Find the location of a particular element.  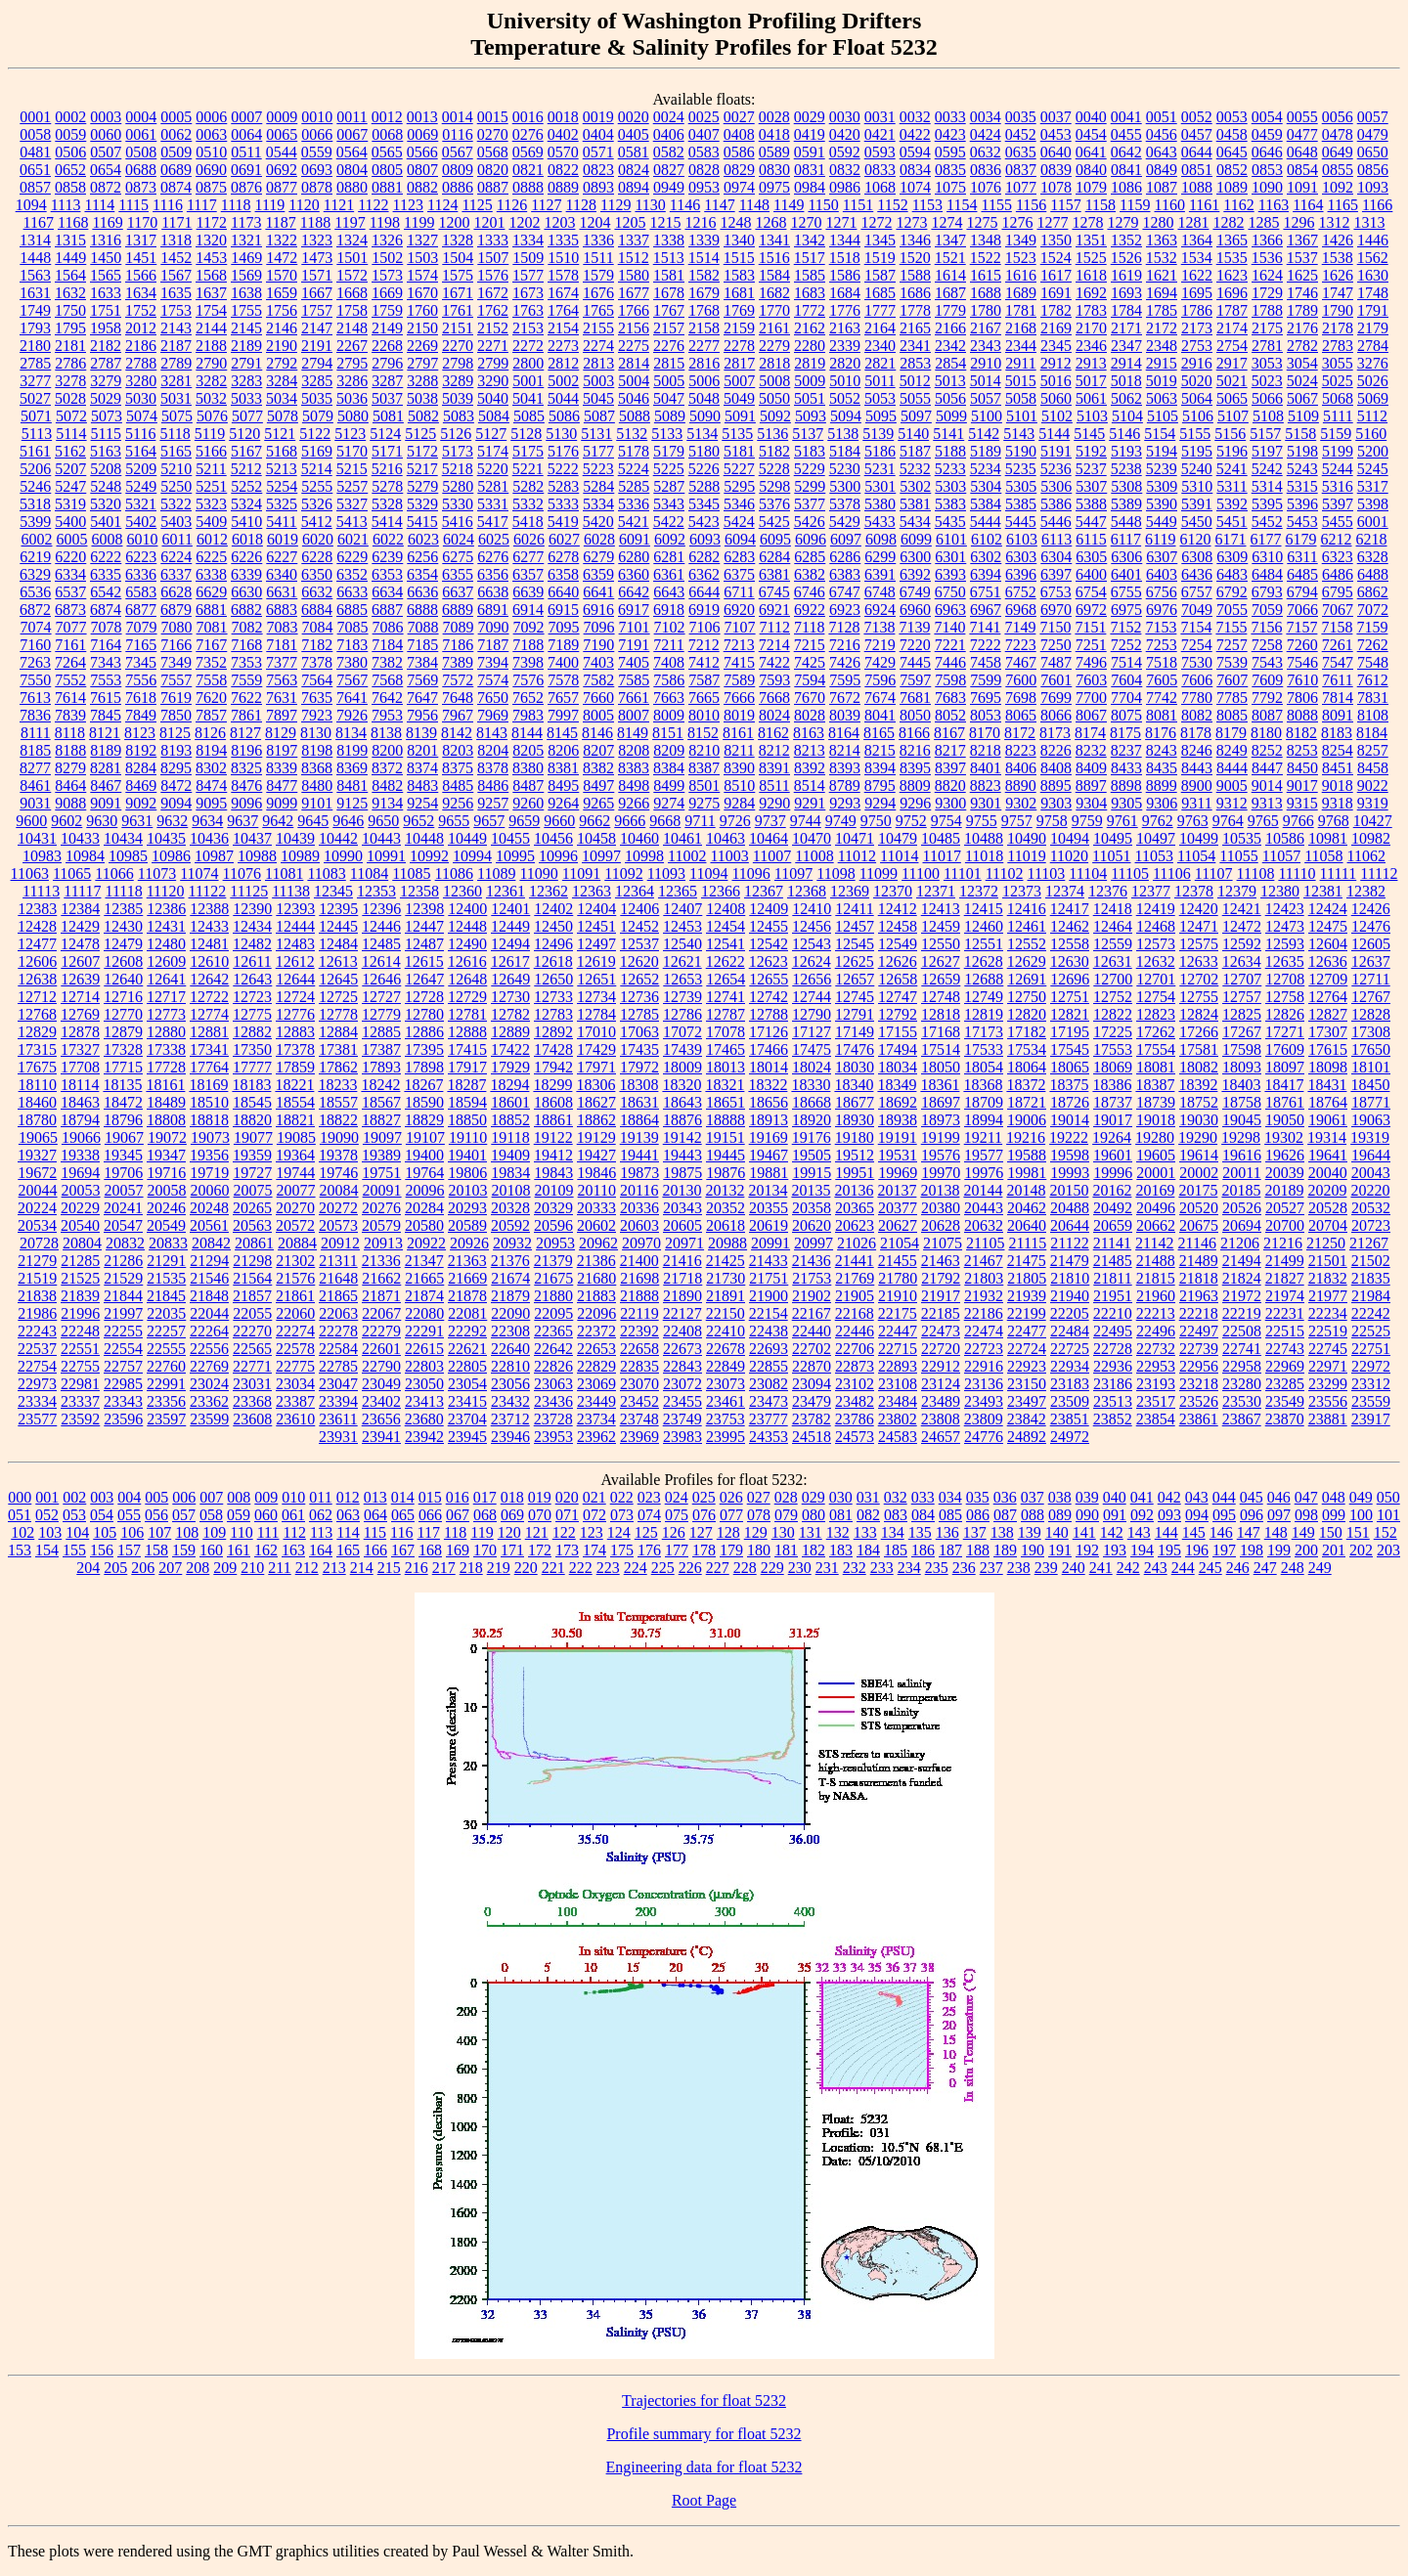

9755 is located at coordinates (981, 820).